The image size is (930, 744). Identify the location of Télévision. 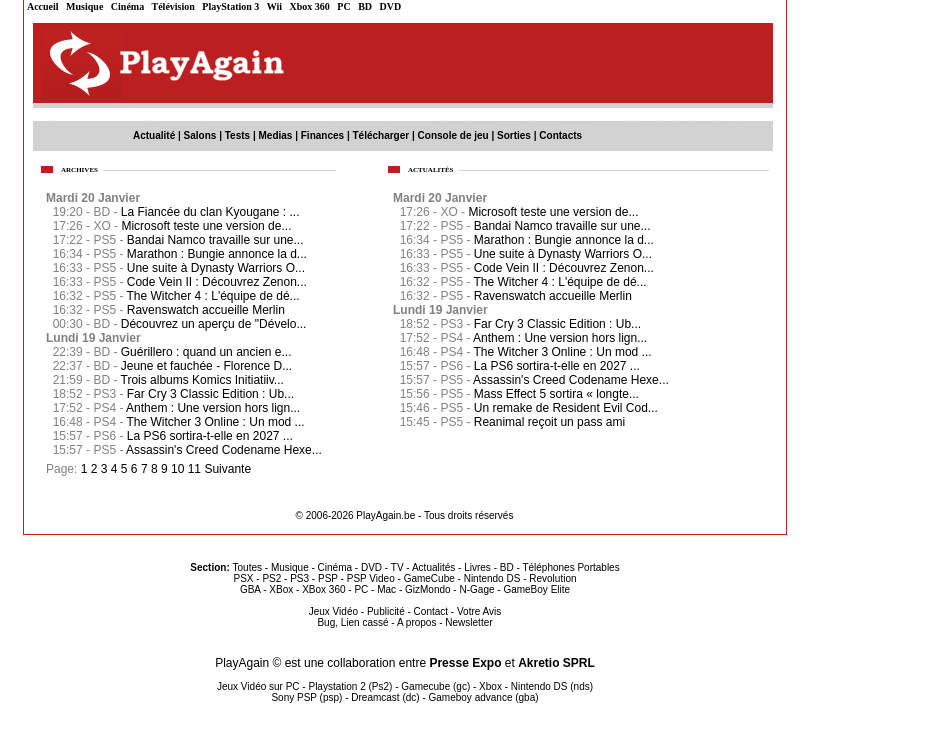
(173, 6).